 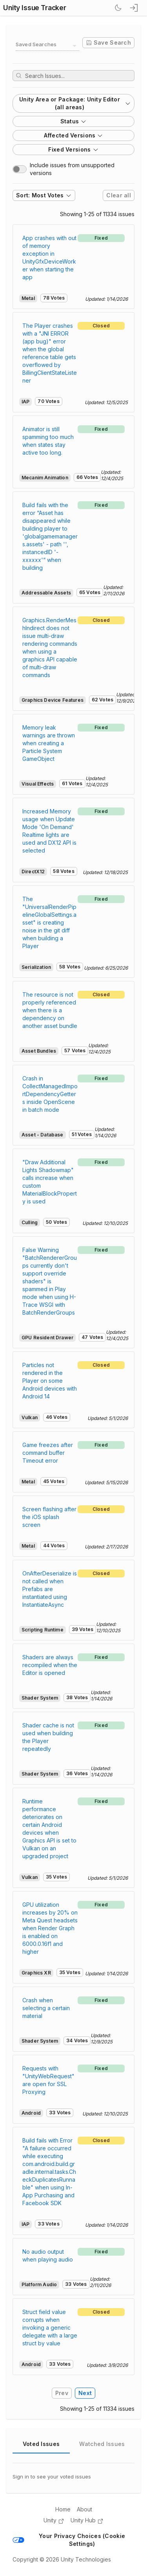 I want to click on Home, so click(x=63, y=2509).